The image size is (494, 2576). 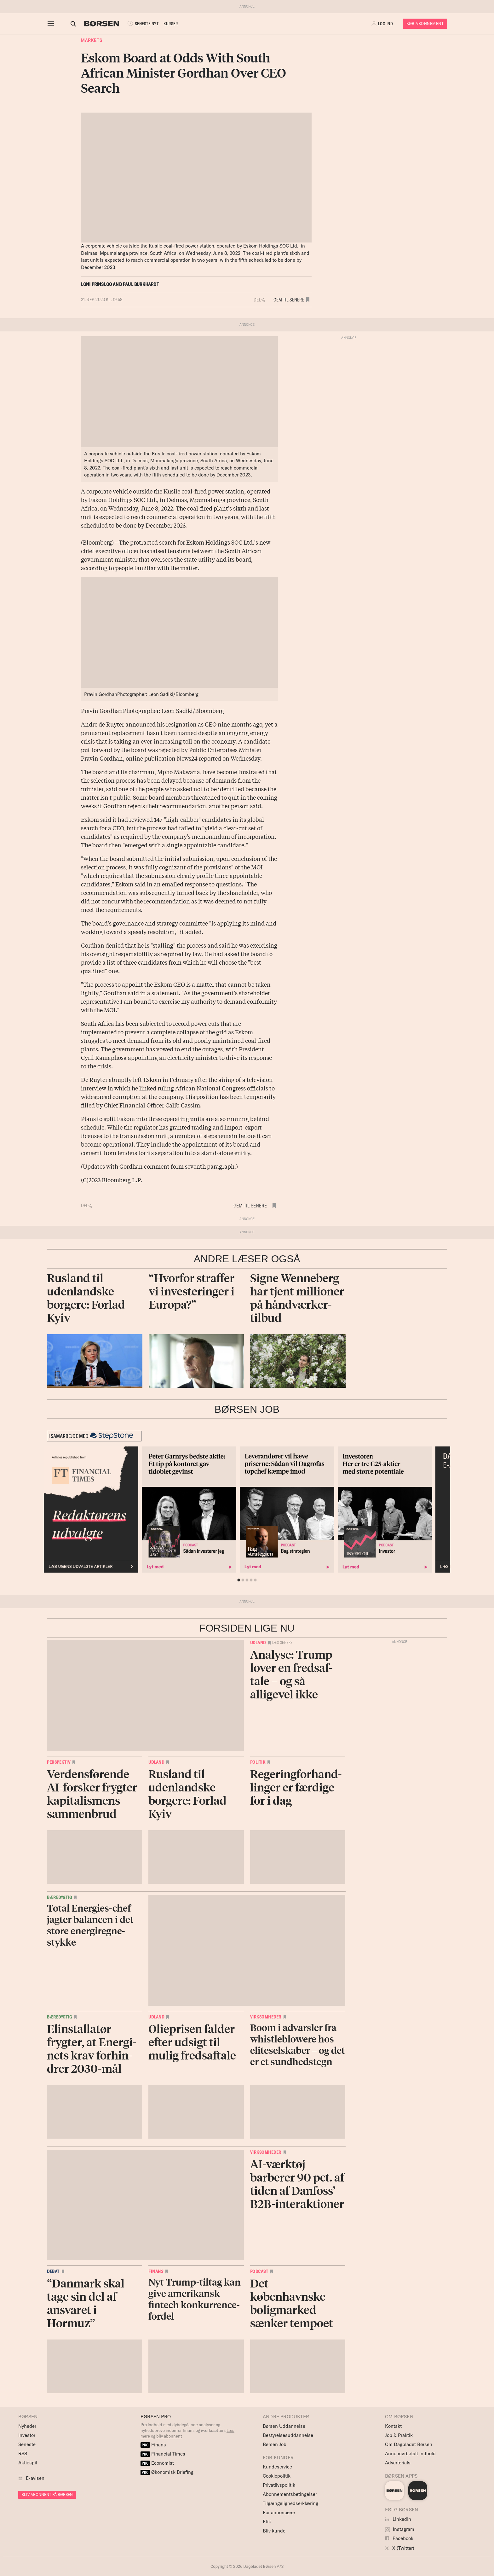 I want to click on RSS, so click(x=22, y=2453).